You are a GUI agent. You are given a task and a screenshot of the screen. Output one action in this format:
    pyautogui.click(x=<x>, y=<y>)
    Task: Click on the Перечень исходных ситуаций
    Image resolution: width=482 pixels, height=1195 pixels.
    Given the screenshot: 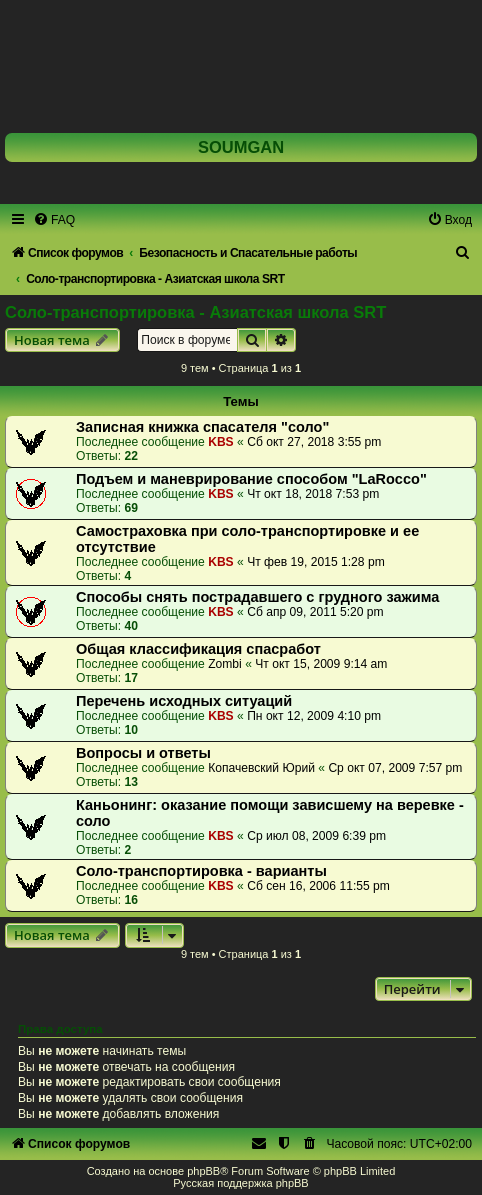 What is the action you would take?
    pyautogui.click(x=184, y=701)
    